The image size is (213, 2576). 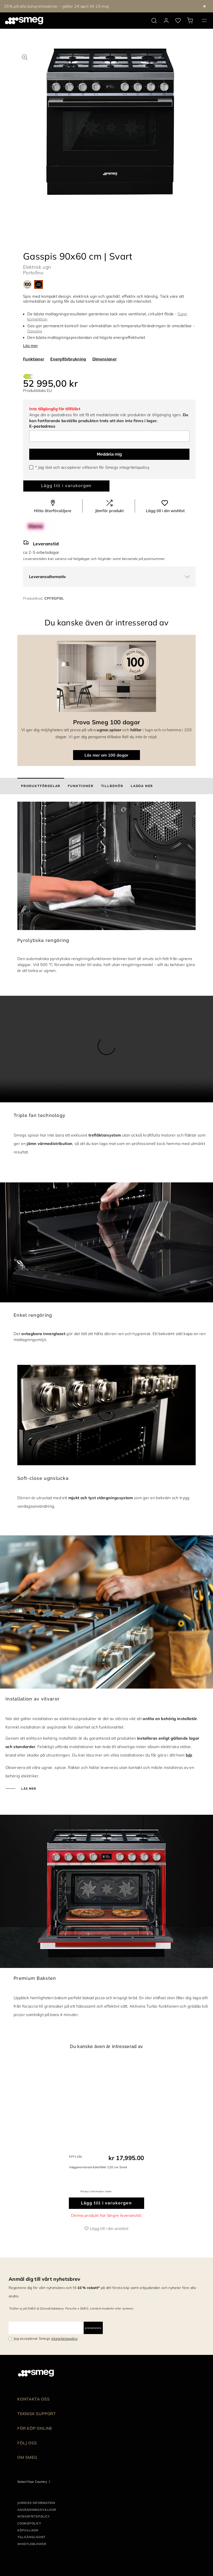 What do you see at coordinates (24, 56) in the screenshot?
I see `[button]` at bounding box center [24, 56].